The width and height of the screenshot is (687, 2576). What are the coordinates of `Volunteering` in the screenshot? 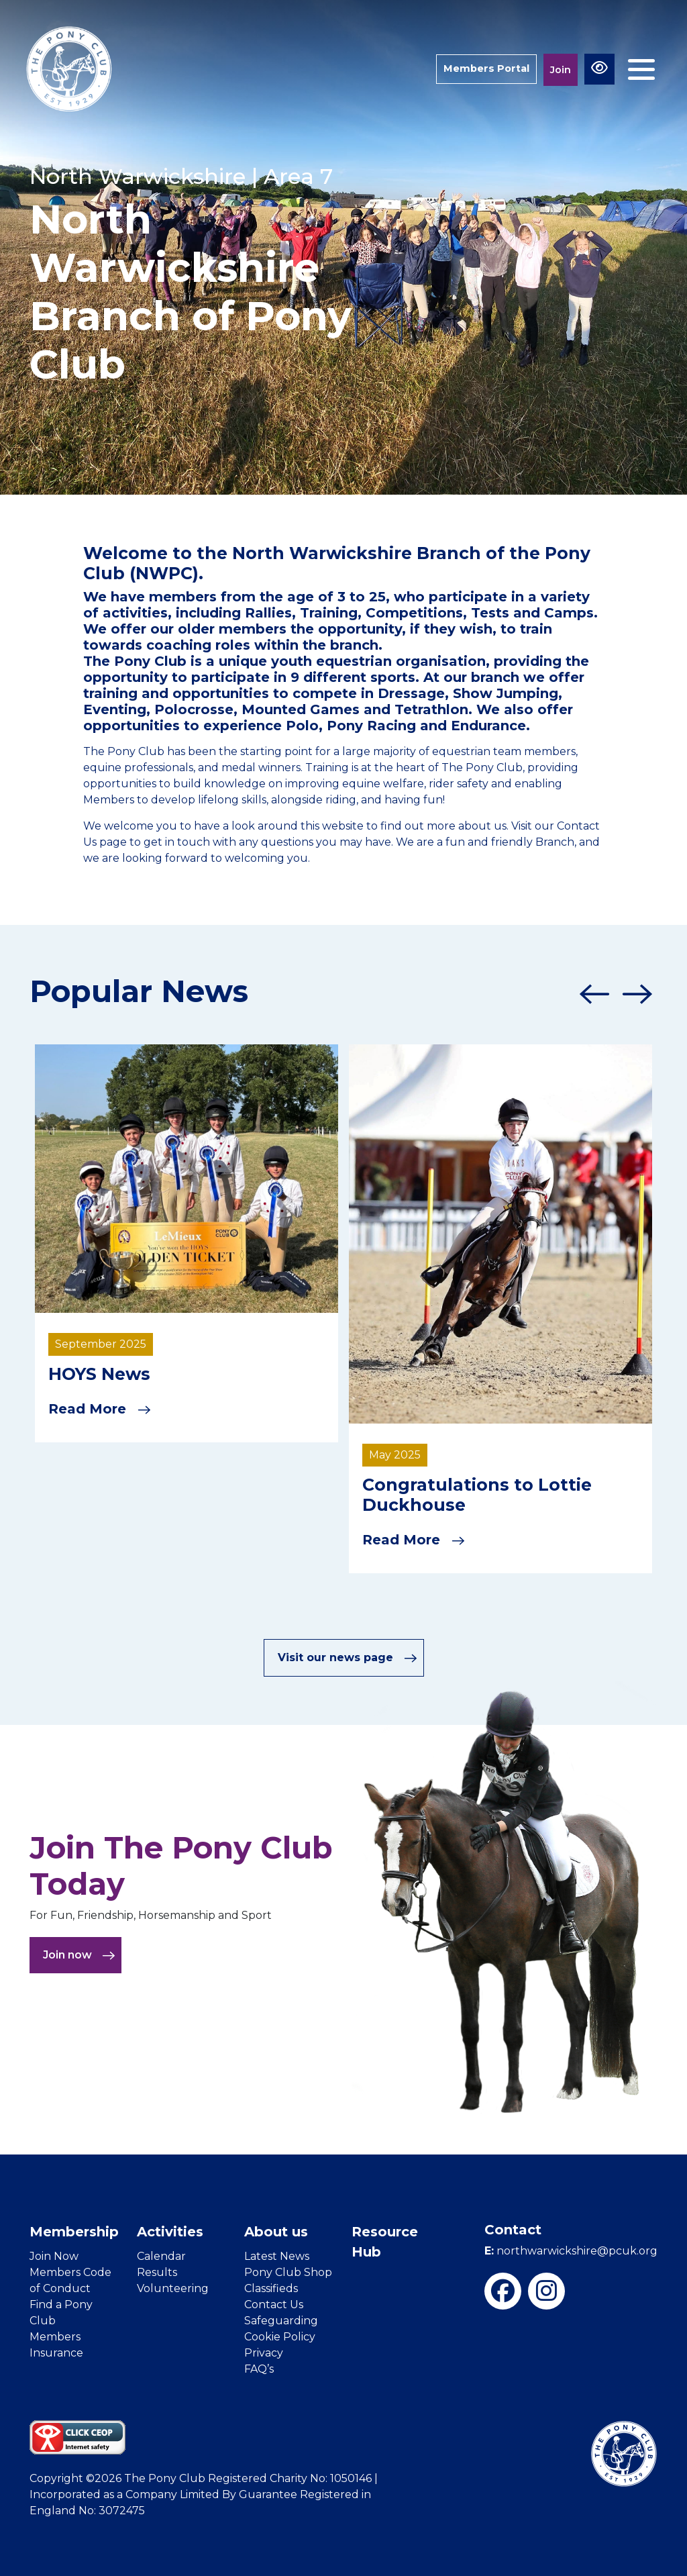 It's located at (173, 2288).